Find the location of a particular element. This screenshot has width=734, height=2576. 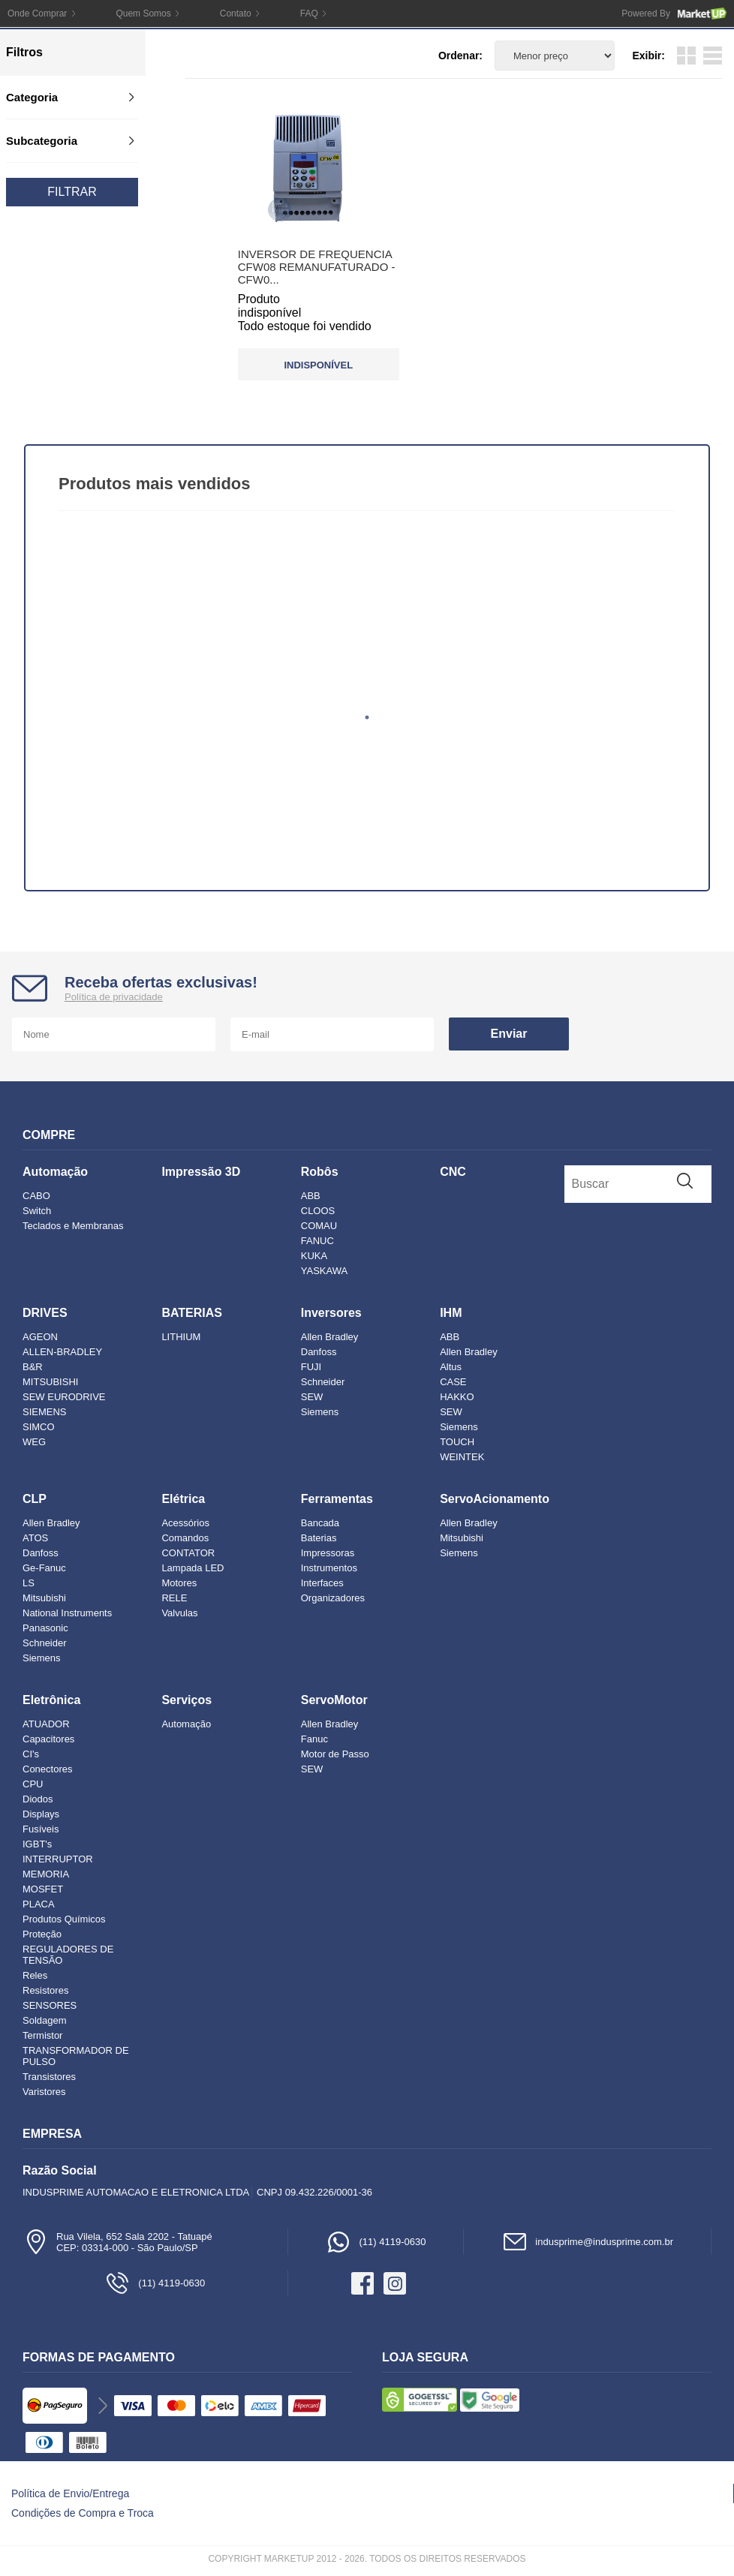

ATUADOR is located at coordinates (46, 1724).